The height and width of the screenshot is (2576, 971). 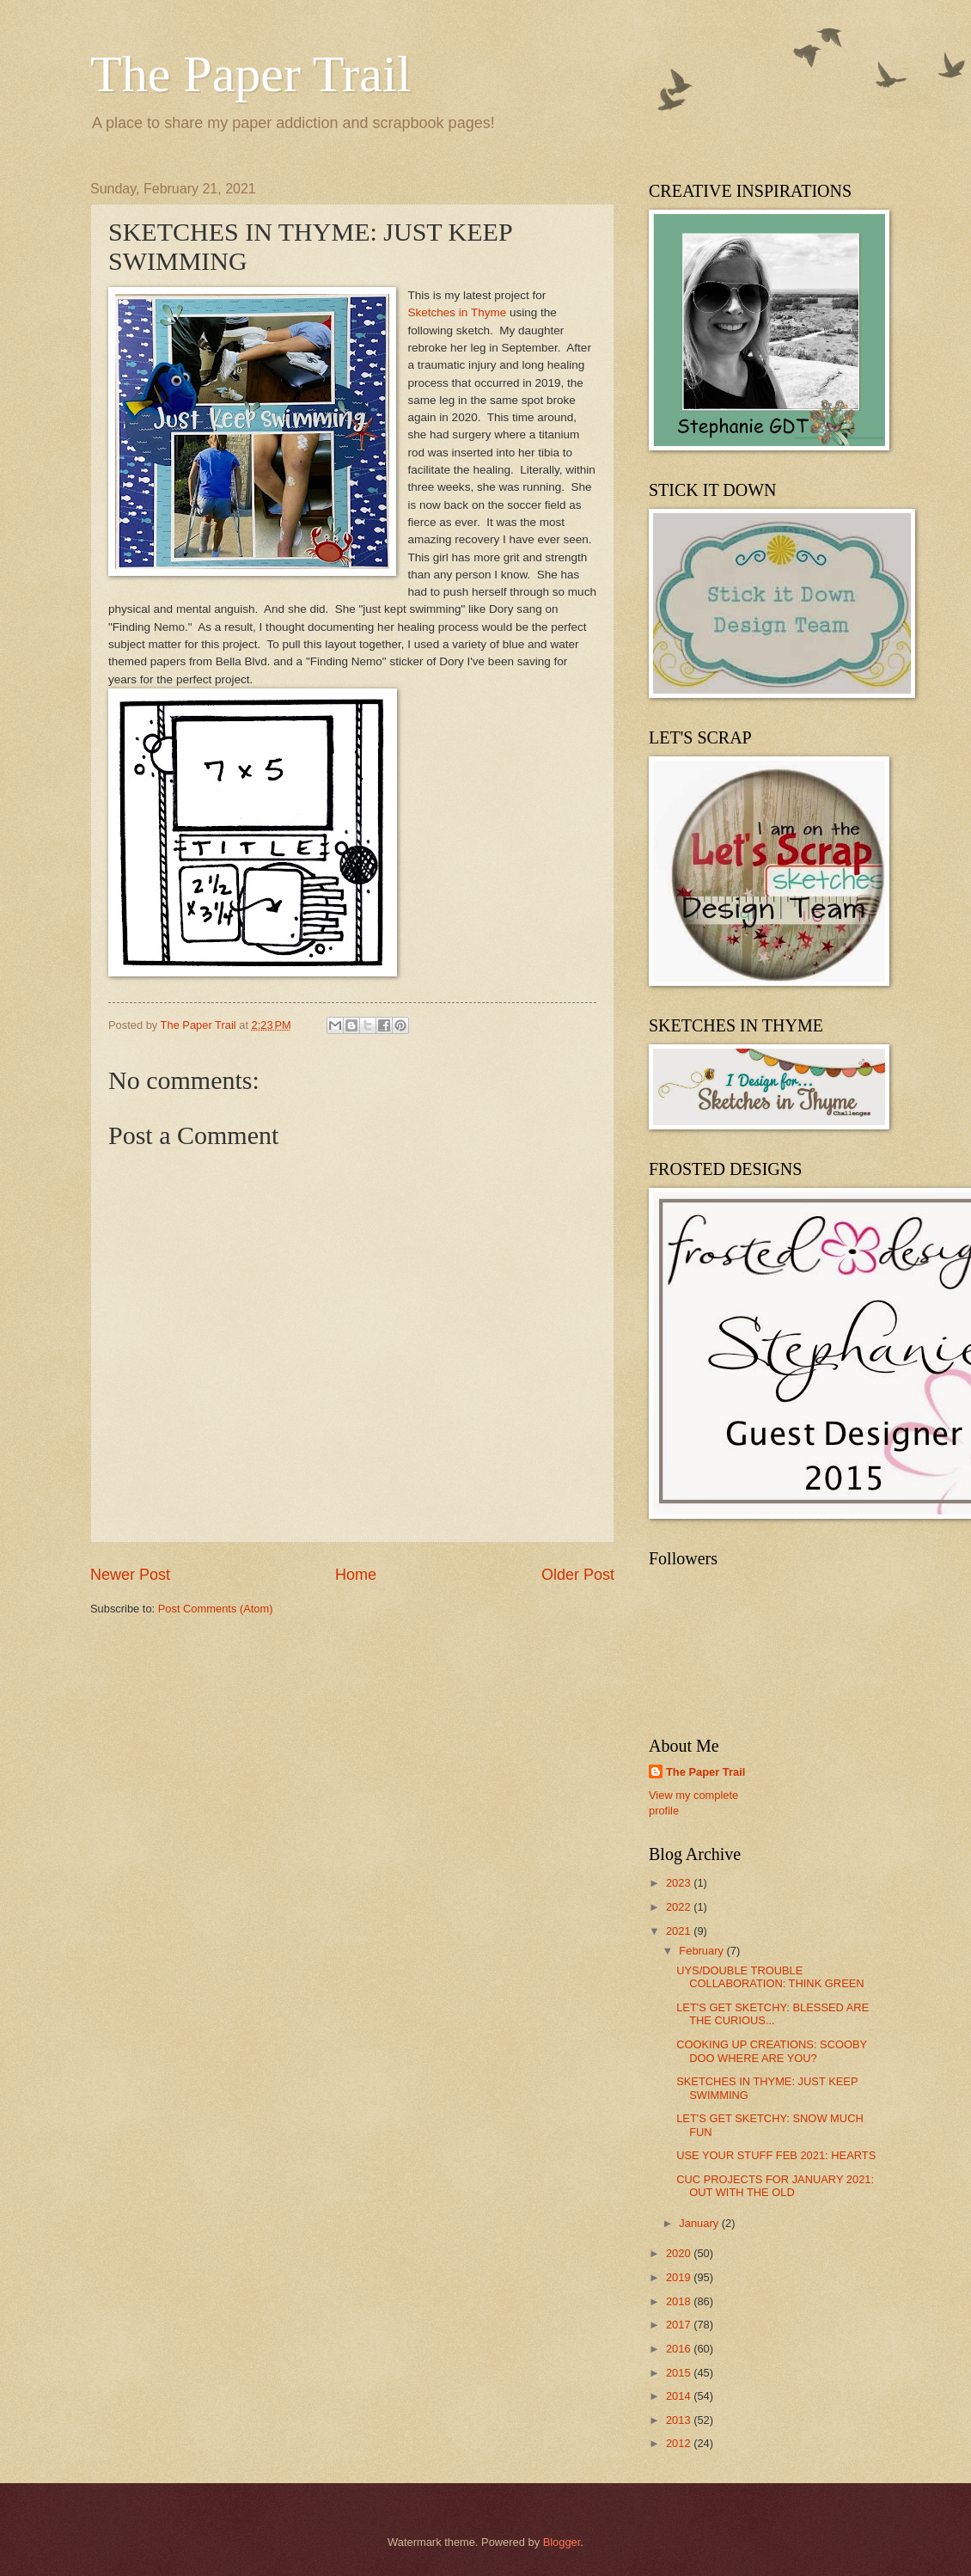 I want to click on January, so click(x=700, y=2223).